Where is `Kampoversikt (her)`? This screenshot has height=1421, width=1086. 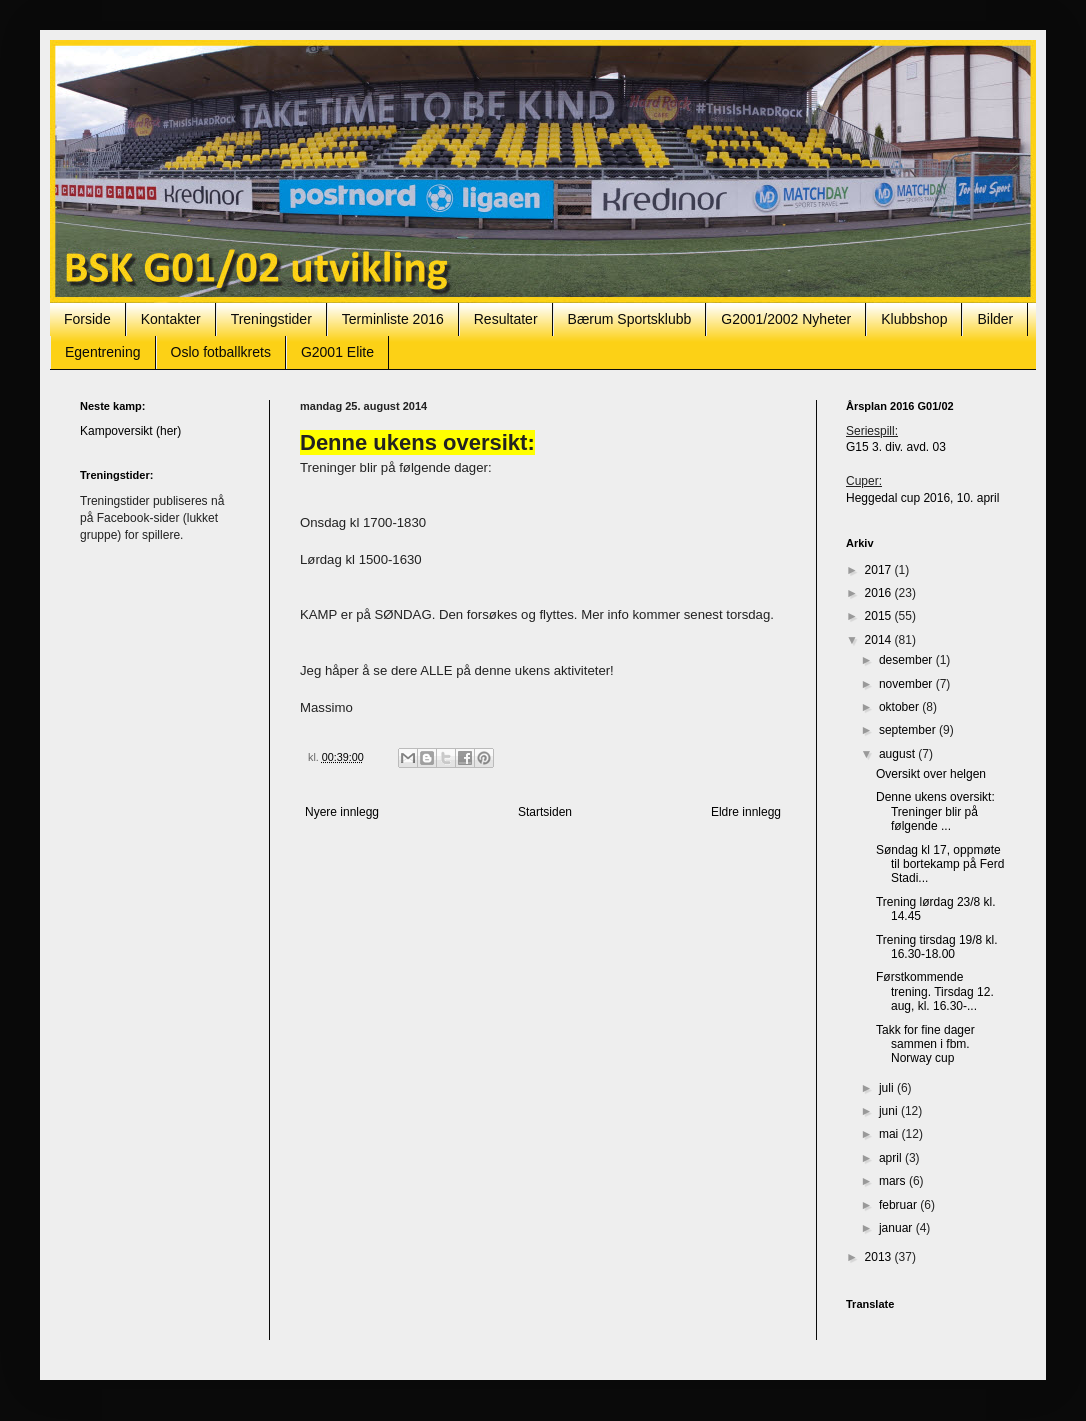
Kampoversikt (her) is located at coordinates (130, 431).